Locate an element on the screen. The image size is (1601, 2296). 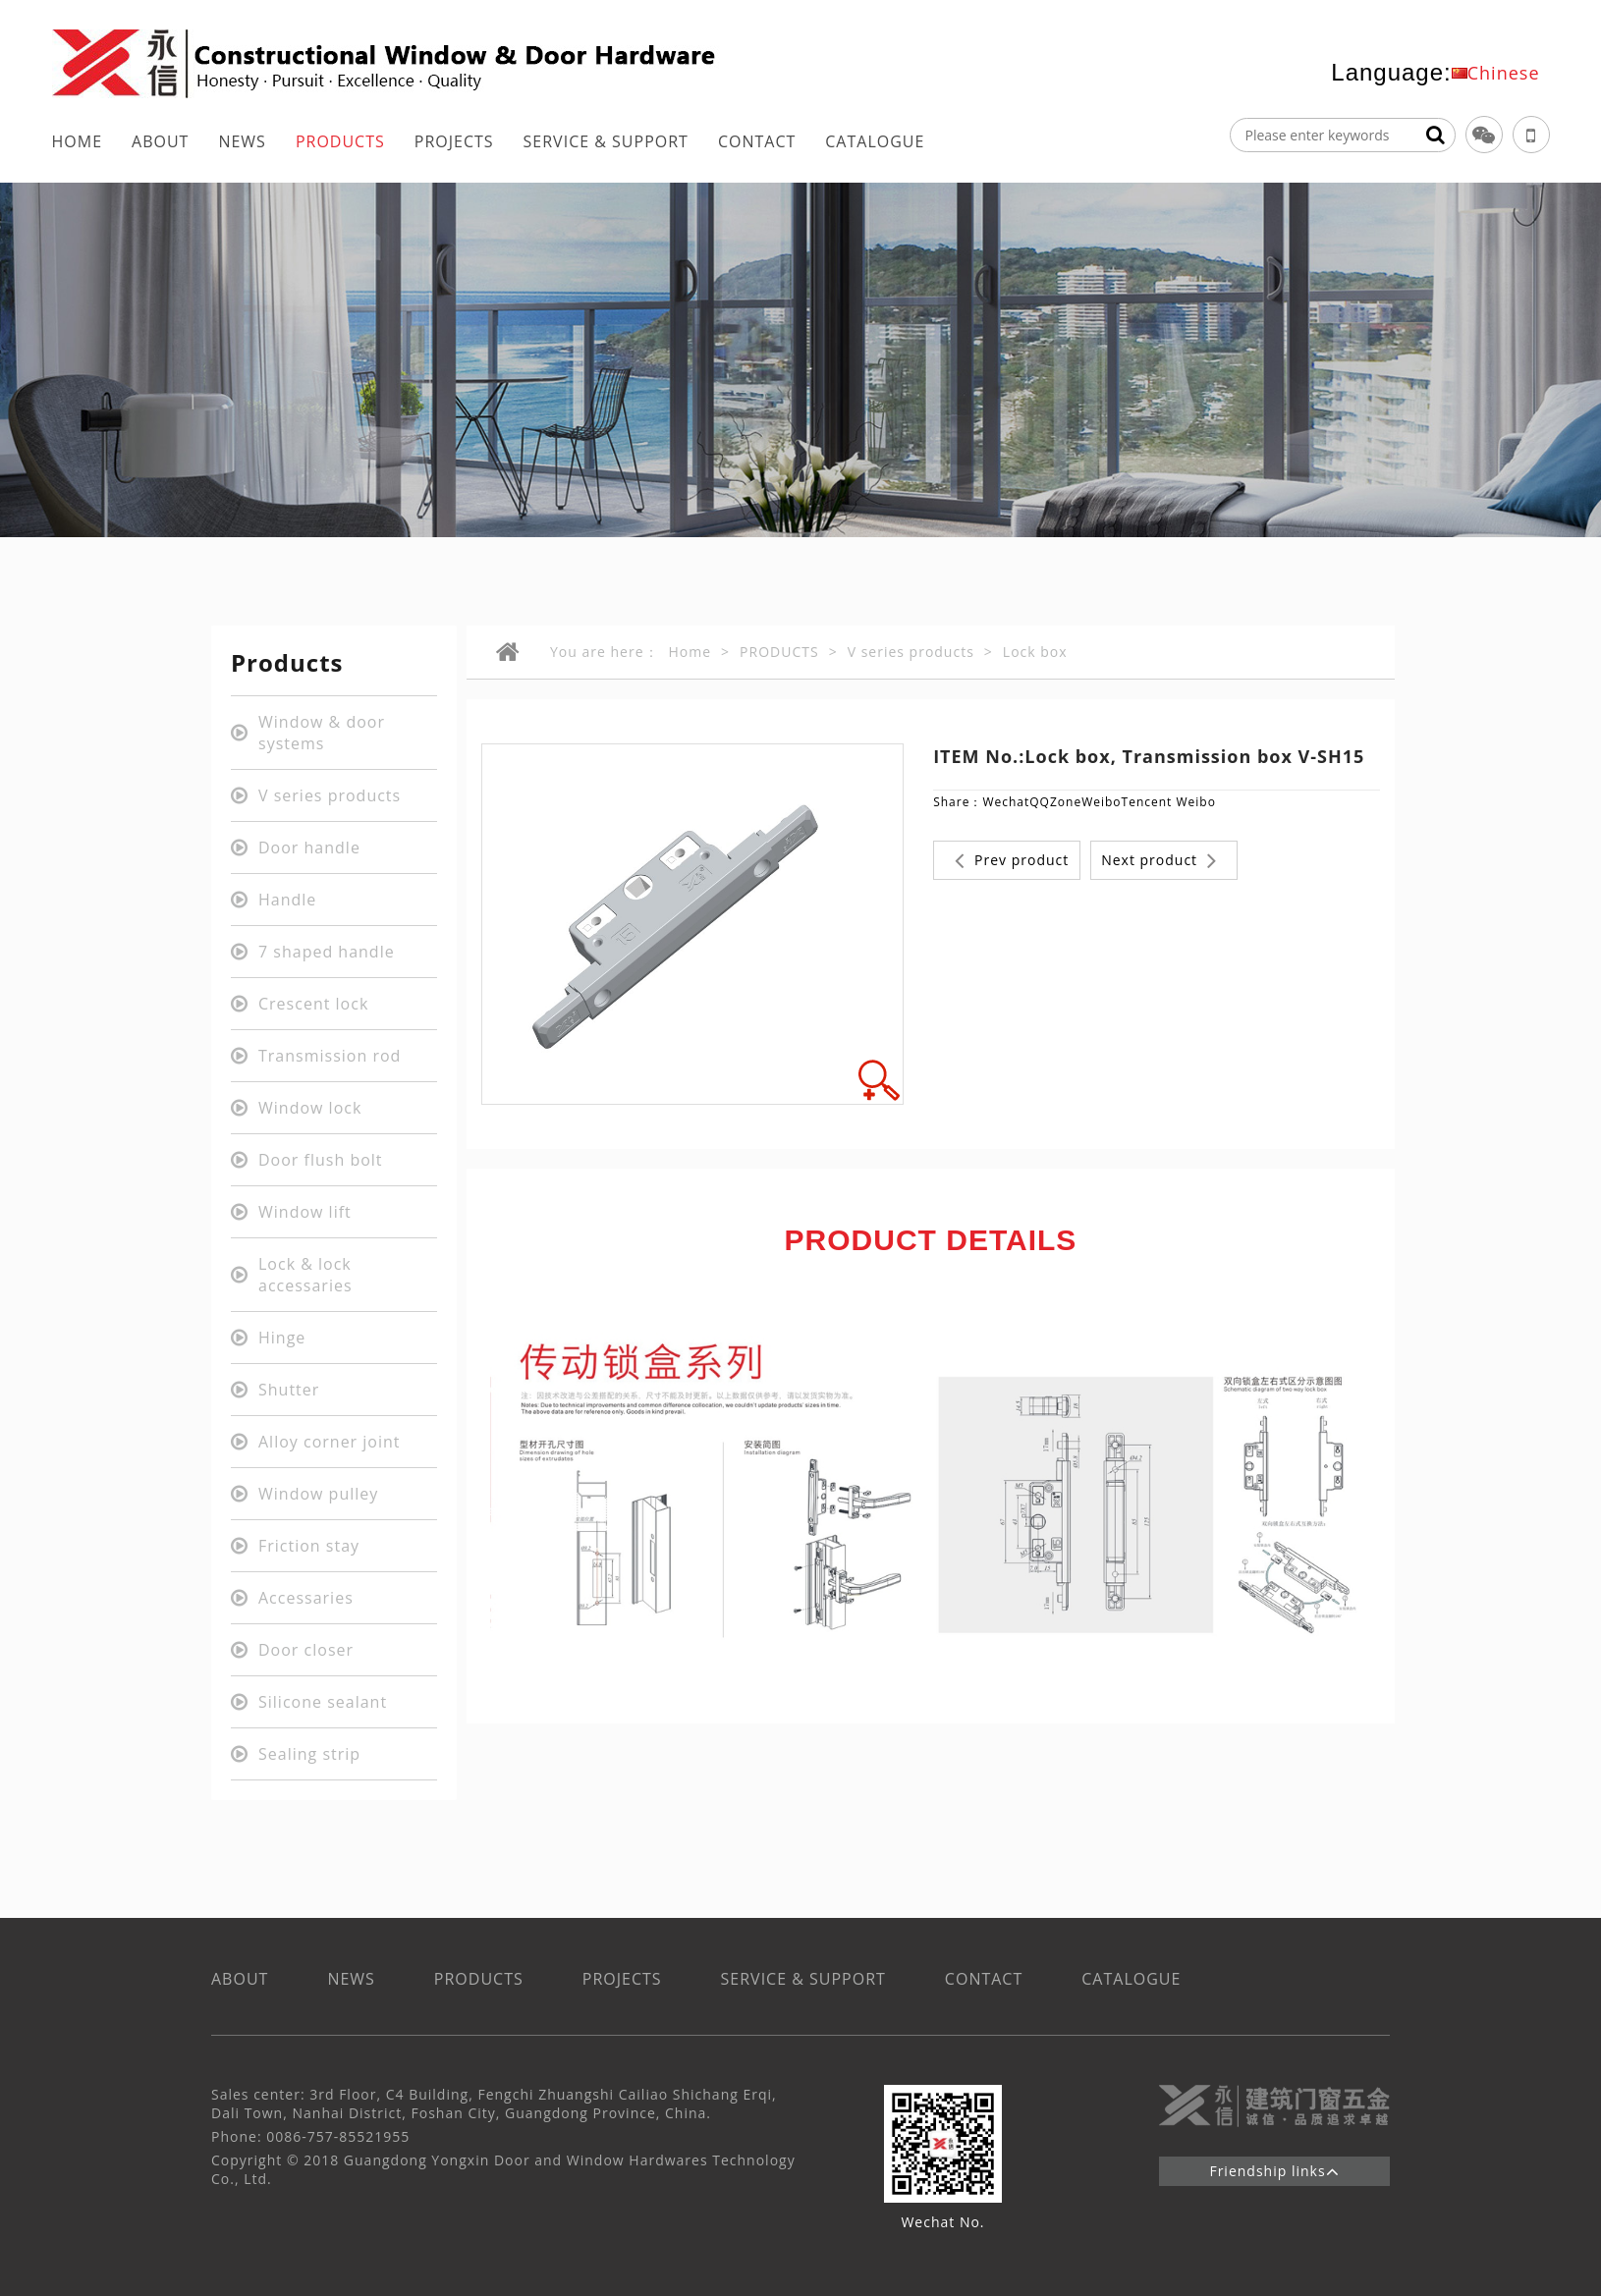
PRODUCTS is located at coordinates (340, 141).